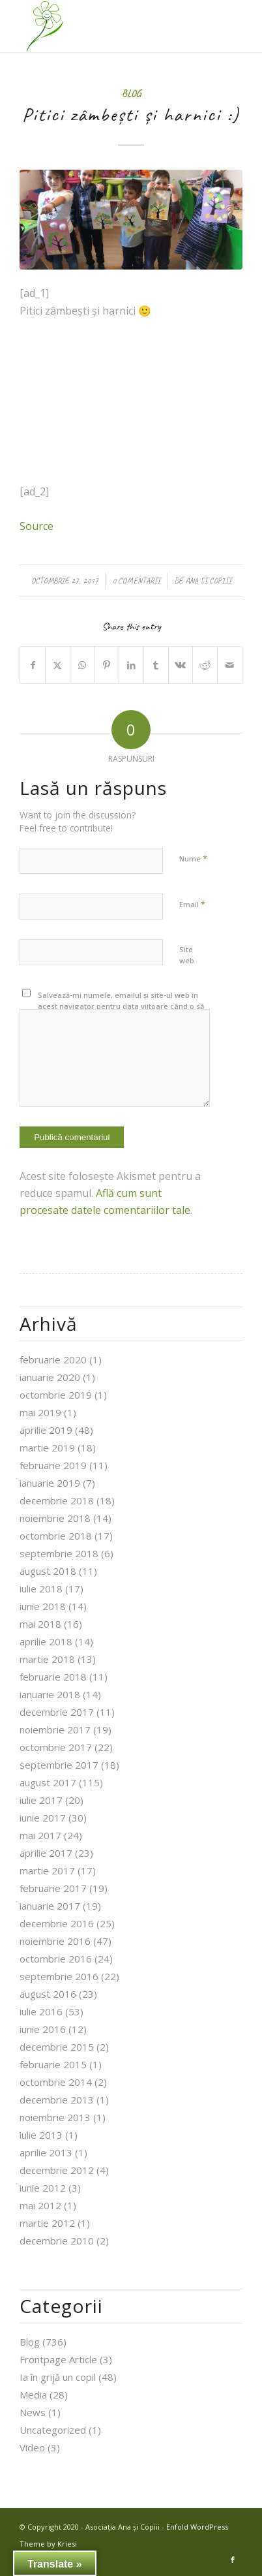 Image resolution: width=262 pixels, height=2576 pixels. Describe the element at coordinates (47, 1659) in the screenshot. I see `martie 2018` at that location.